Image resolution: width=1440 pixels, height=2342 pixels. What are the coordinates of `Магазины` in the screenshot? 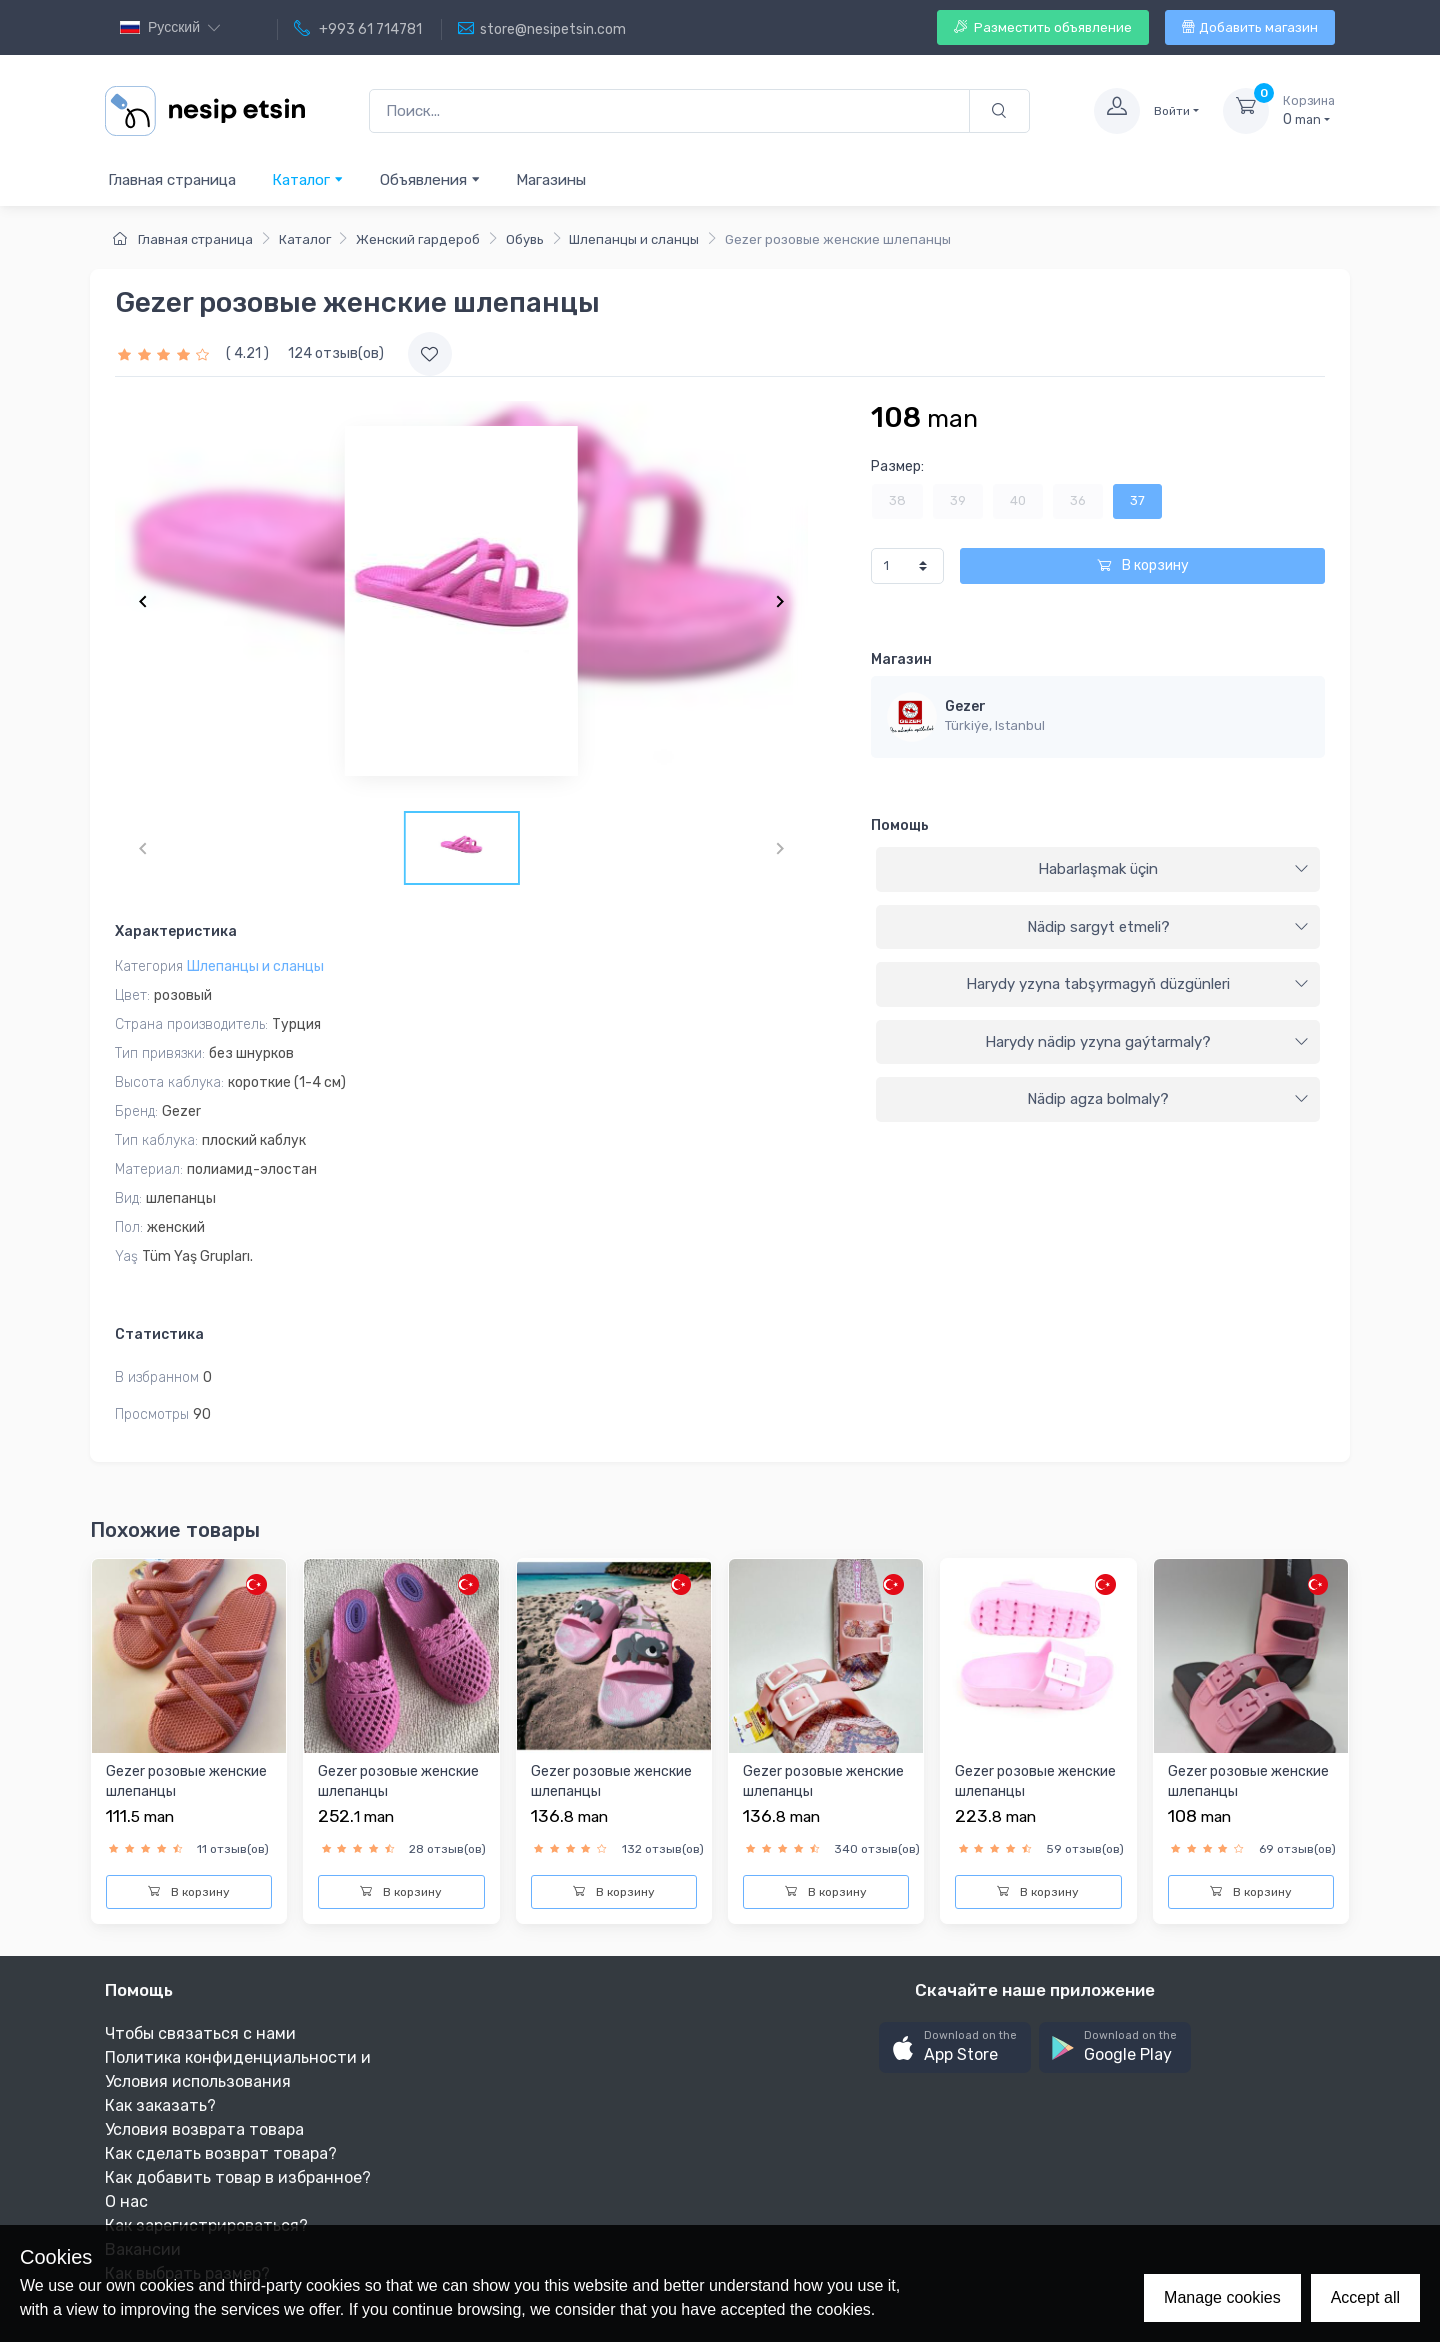 It's located at (551, 180).